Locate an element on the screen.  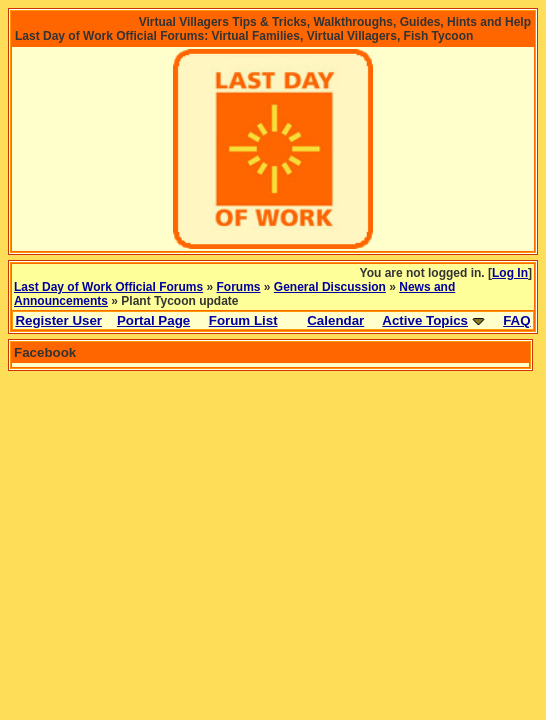
Last Day of Work Official Forums is located at coordinates (108, 287).